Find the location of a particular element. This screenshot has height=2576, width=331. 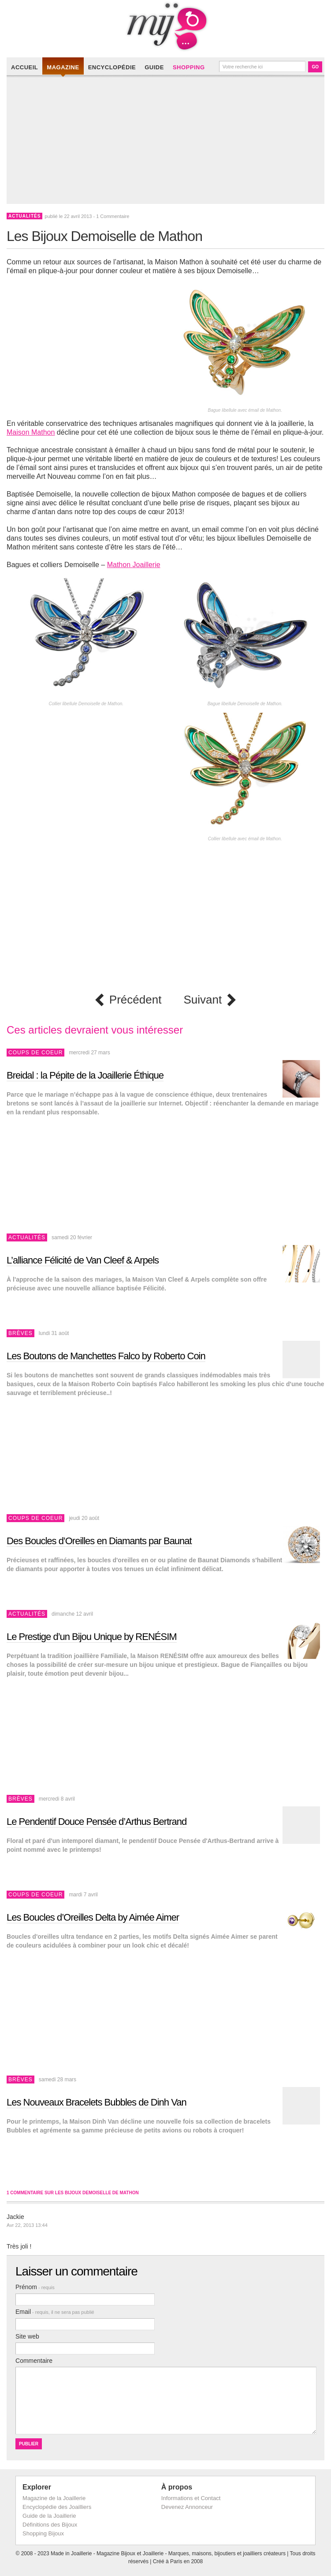

Encyclopédie des Joailliers is located at coordinates (56, 2507).